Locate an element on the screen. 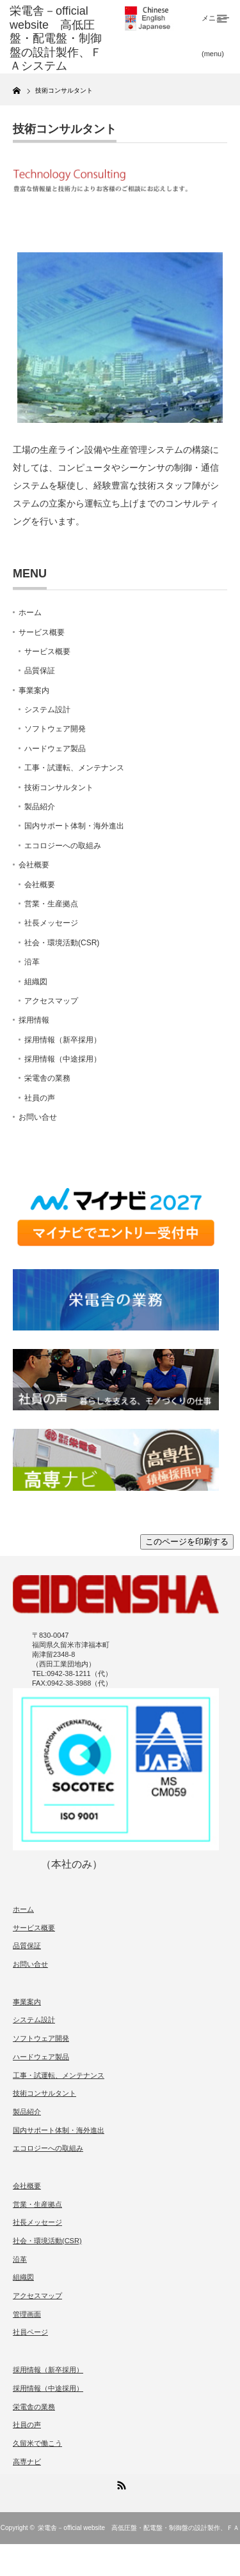 The image size is (240, 2576). 沿革 is located at coordinates (32, 961).